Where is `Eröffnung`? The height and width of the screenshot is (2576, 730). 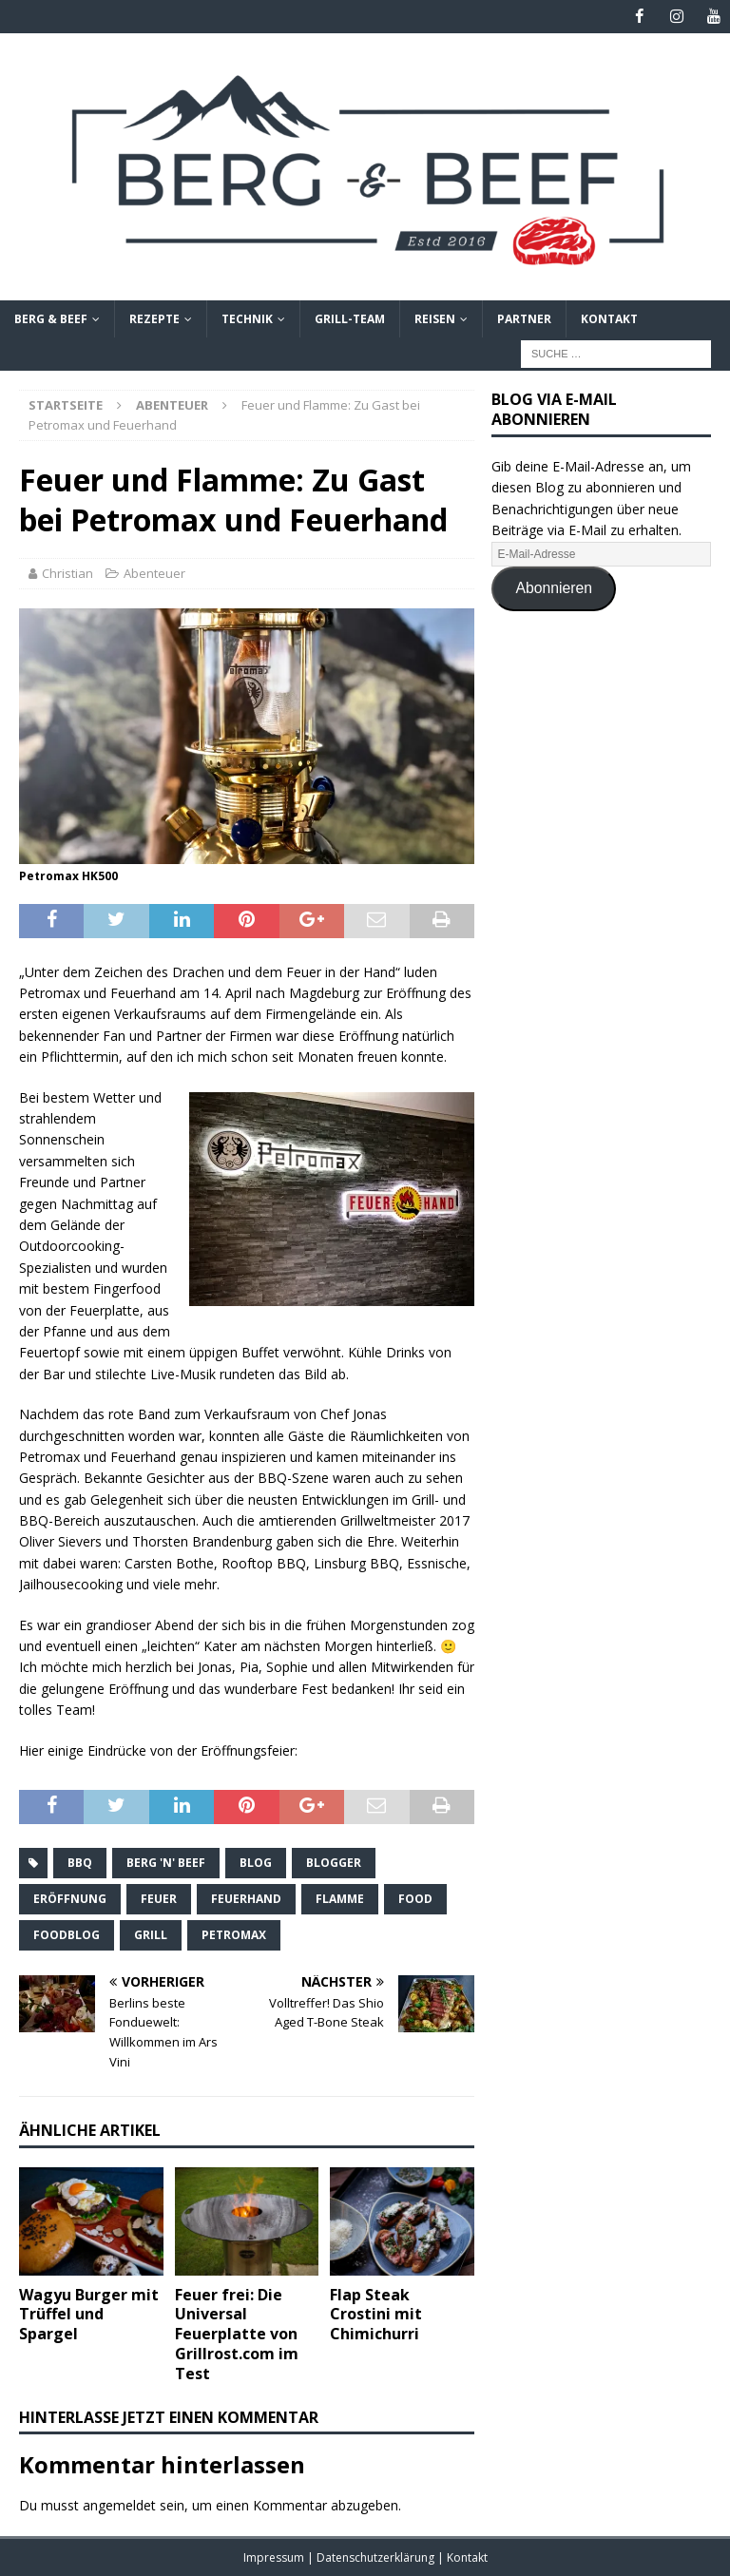
Eröffnung is located at coordinates (69, 1898).